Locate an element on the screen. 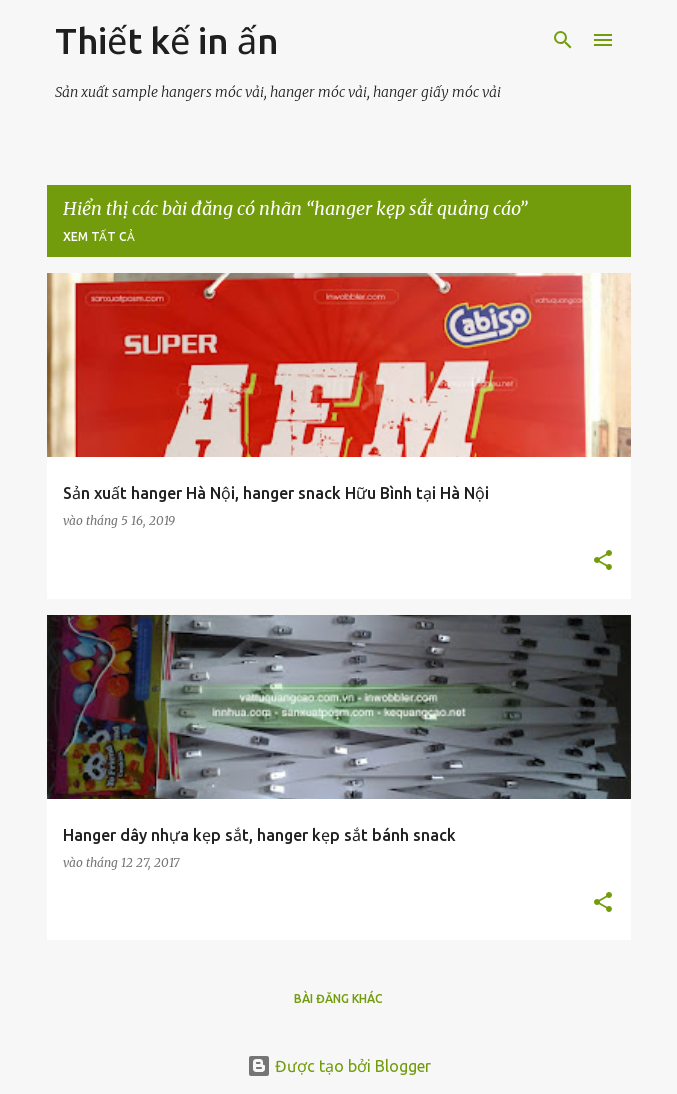 This screenshot has height=1094, width=677. Xem tất cả is located at coordinates (99, 236).